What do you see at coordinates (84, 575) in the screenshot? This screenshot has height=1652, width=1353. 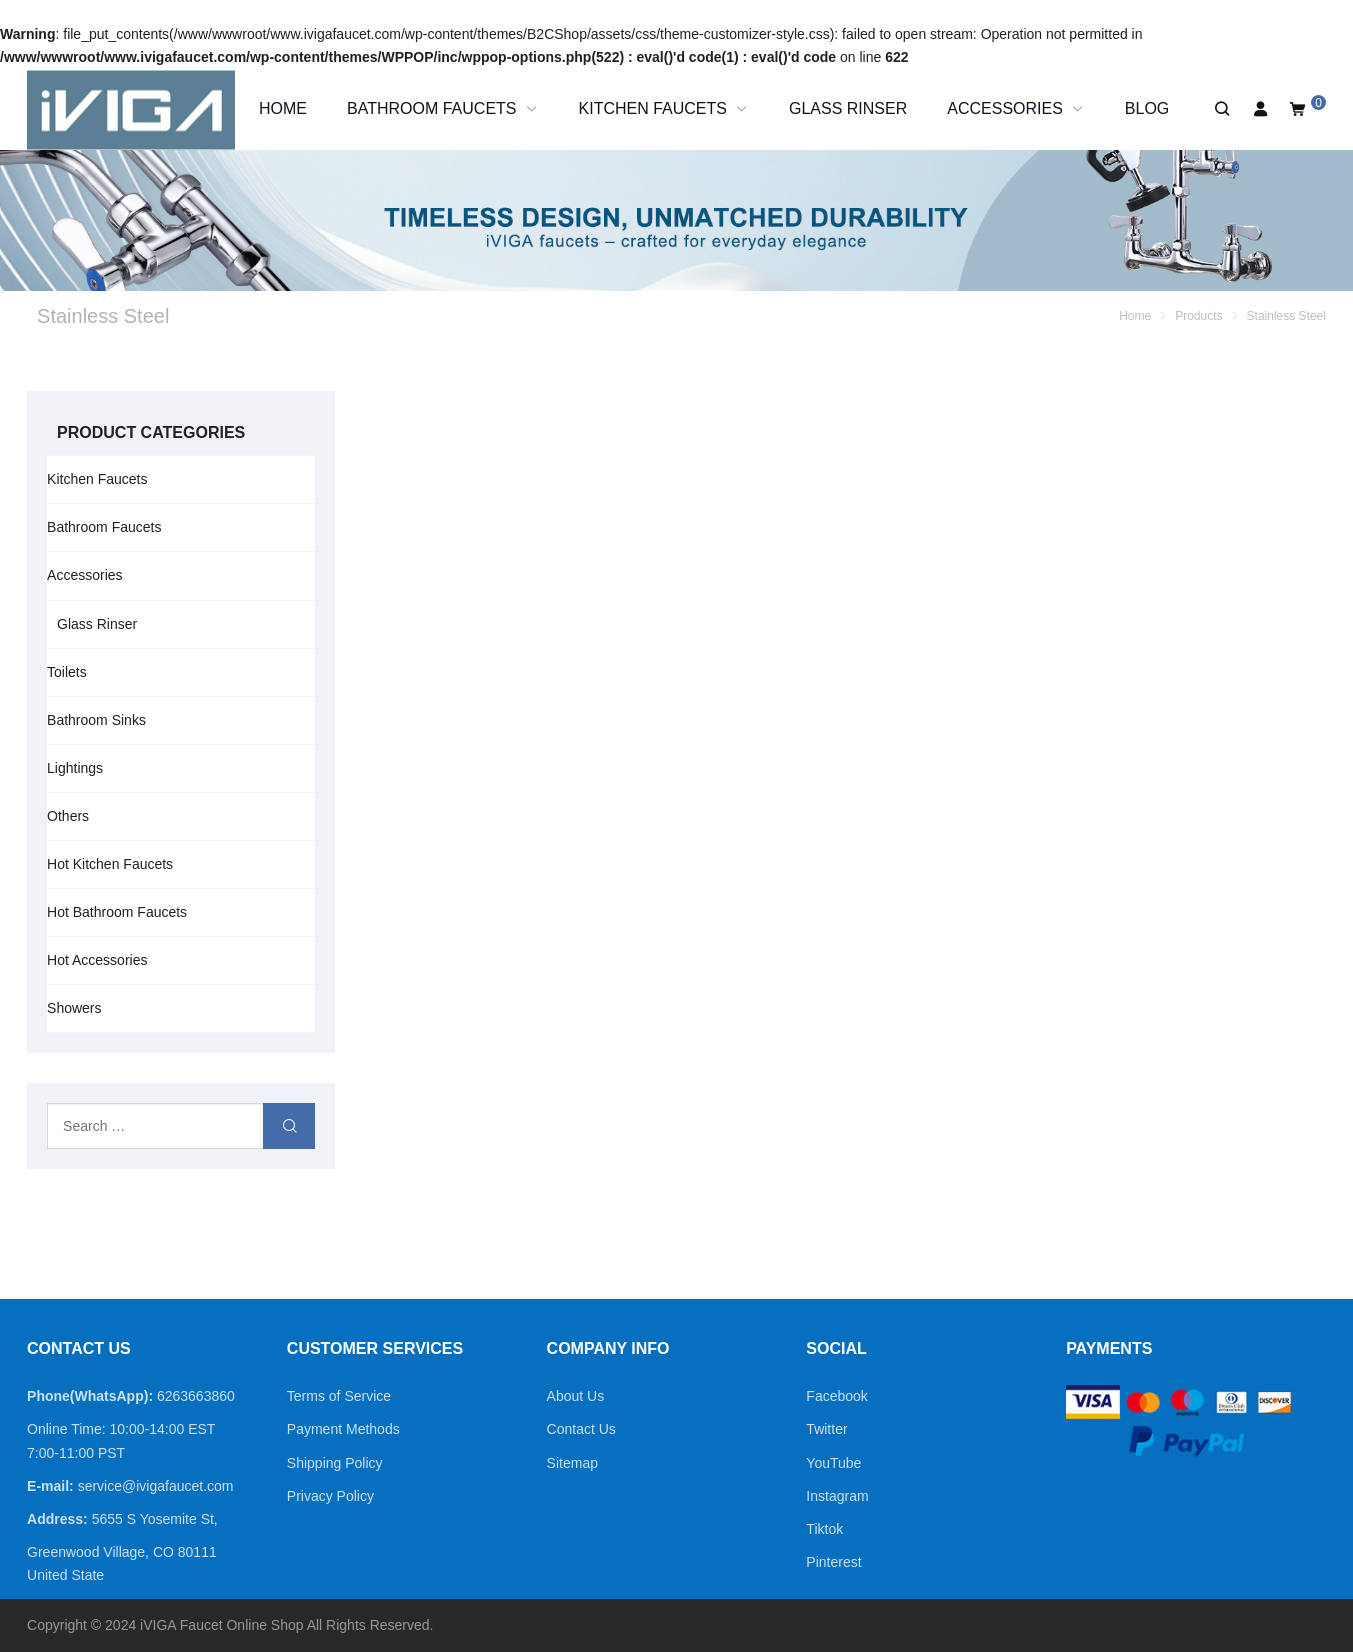 I see `Accessories` at bounding box center [84, 575].